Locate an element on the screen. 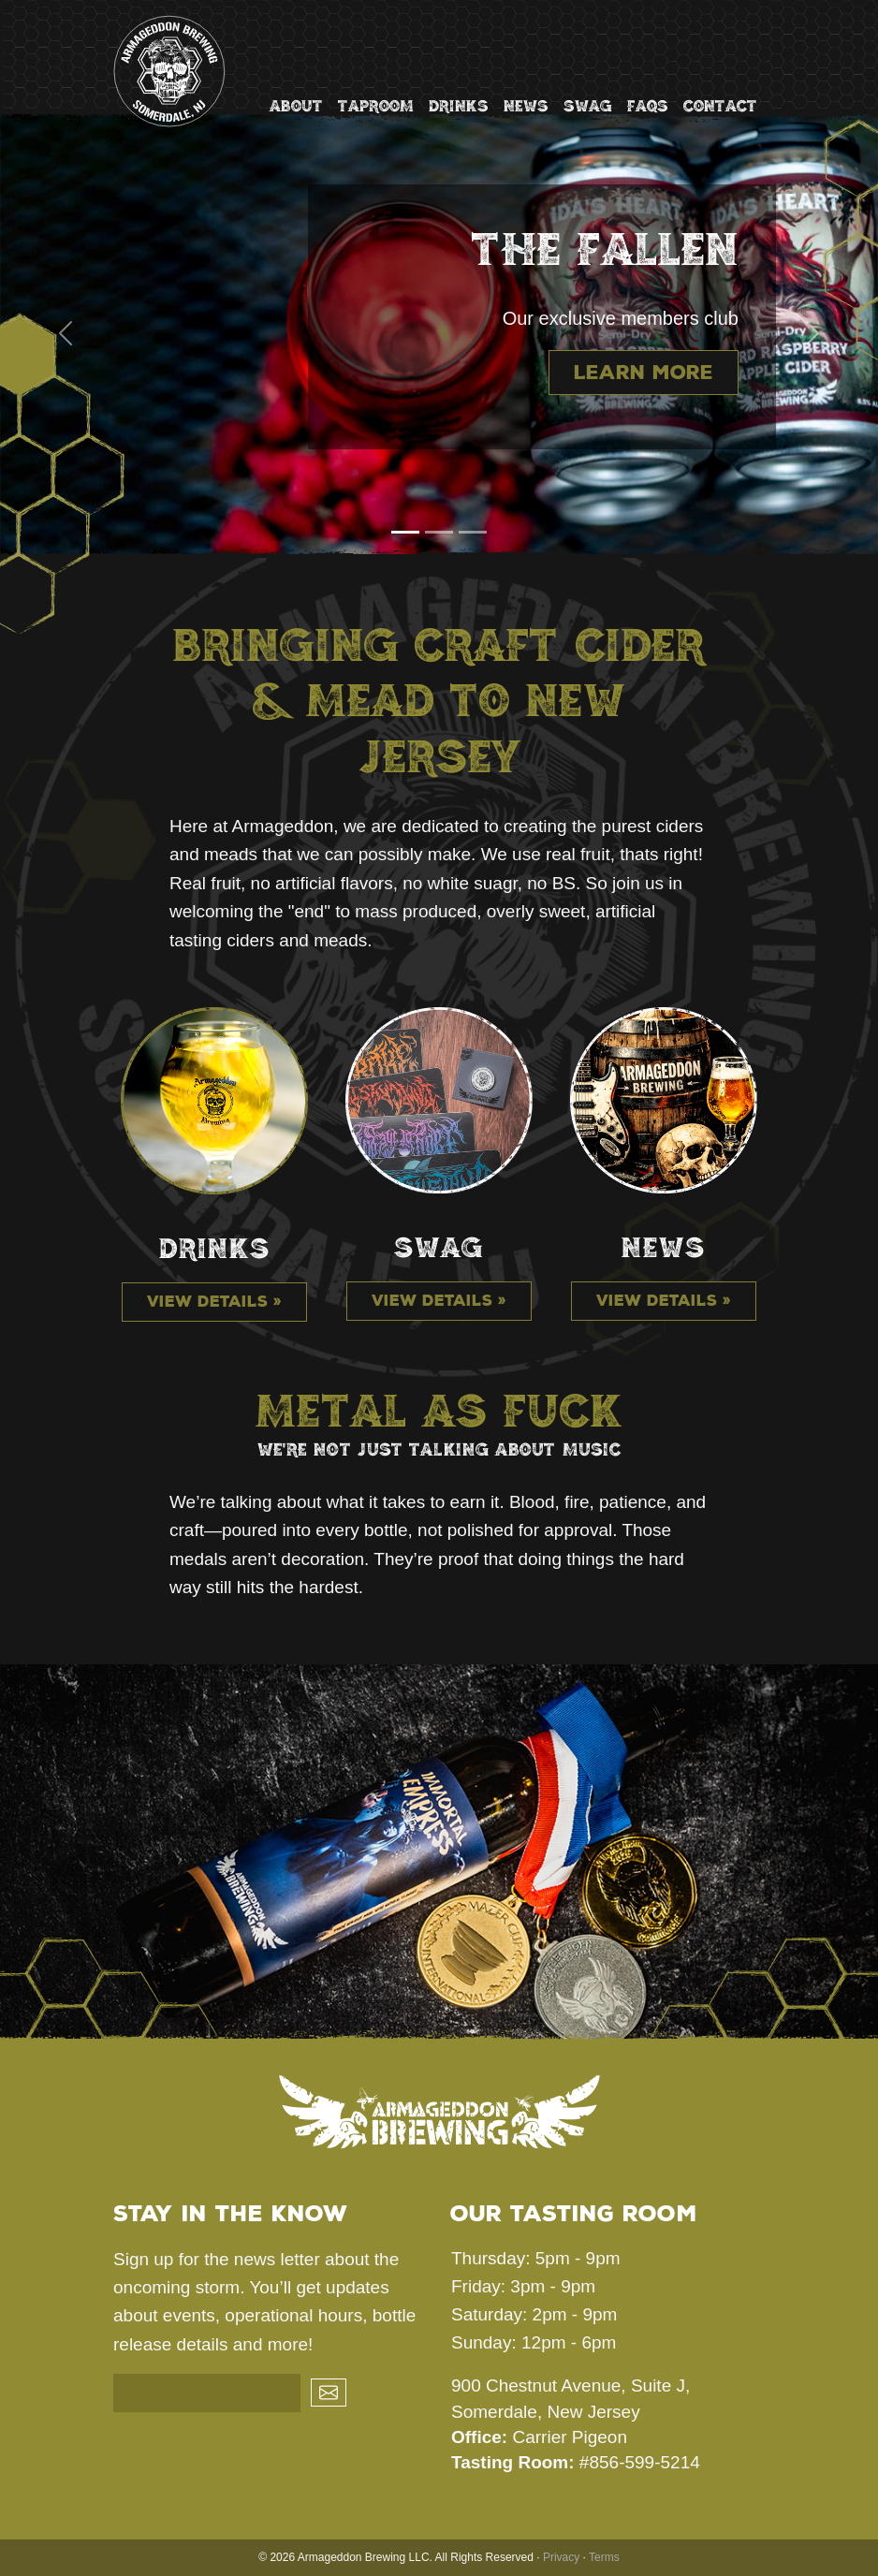 This screenshot has width=878, height=2576. About is located at coordinates (296, 105).